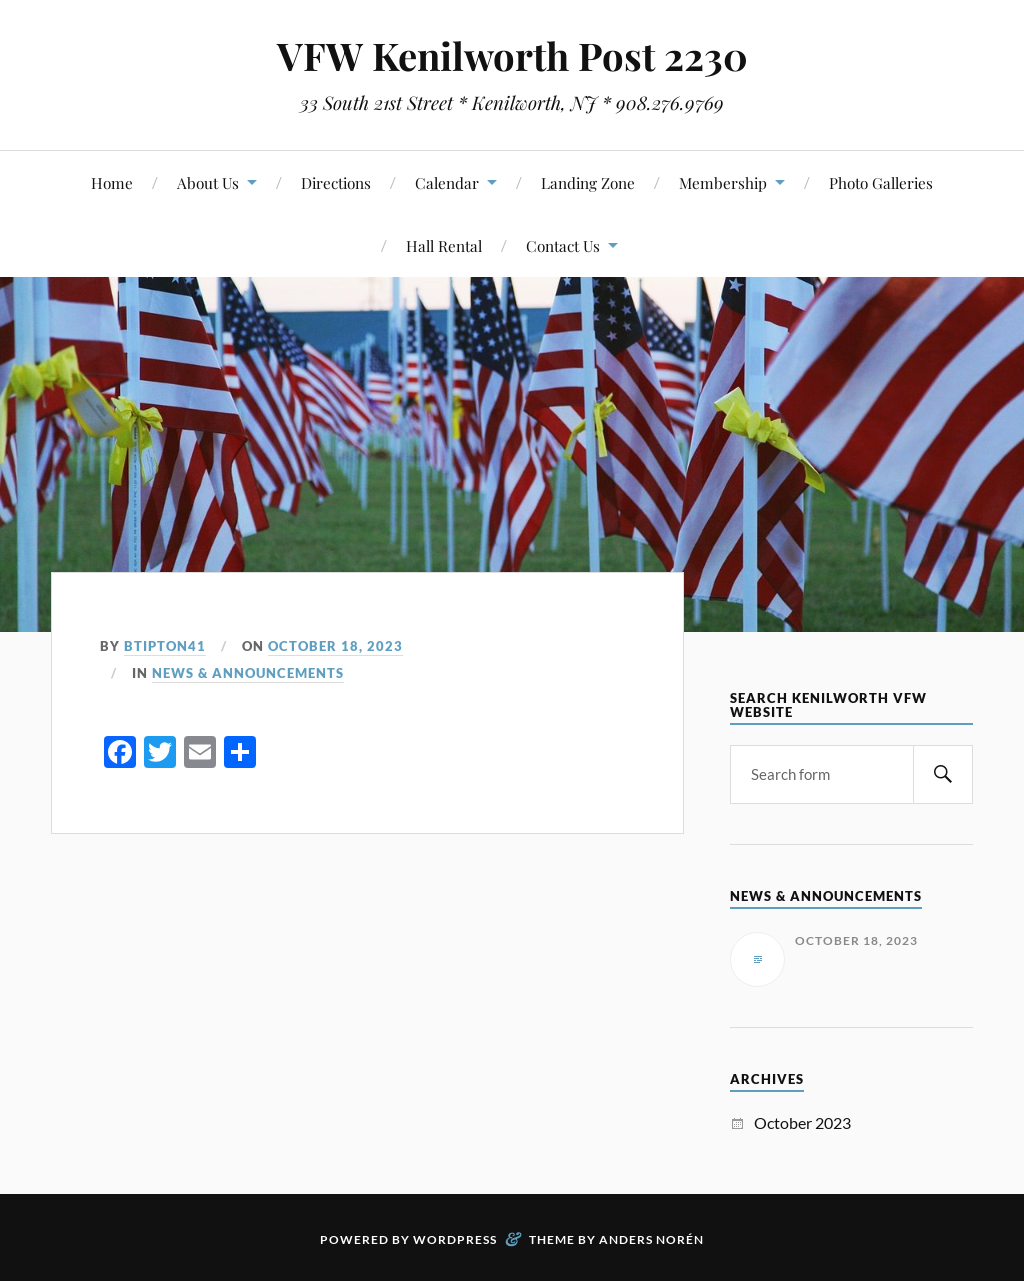  What do you see at coordinates (447, 182) in the screenshot?
I see `Calendar` at bounding box center [447, 182].